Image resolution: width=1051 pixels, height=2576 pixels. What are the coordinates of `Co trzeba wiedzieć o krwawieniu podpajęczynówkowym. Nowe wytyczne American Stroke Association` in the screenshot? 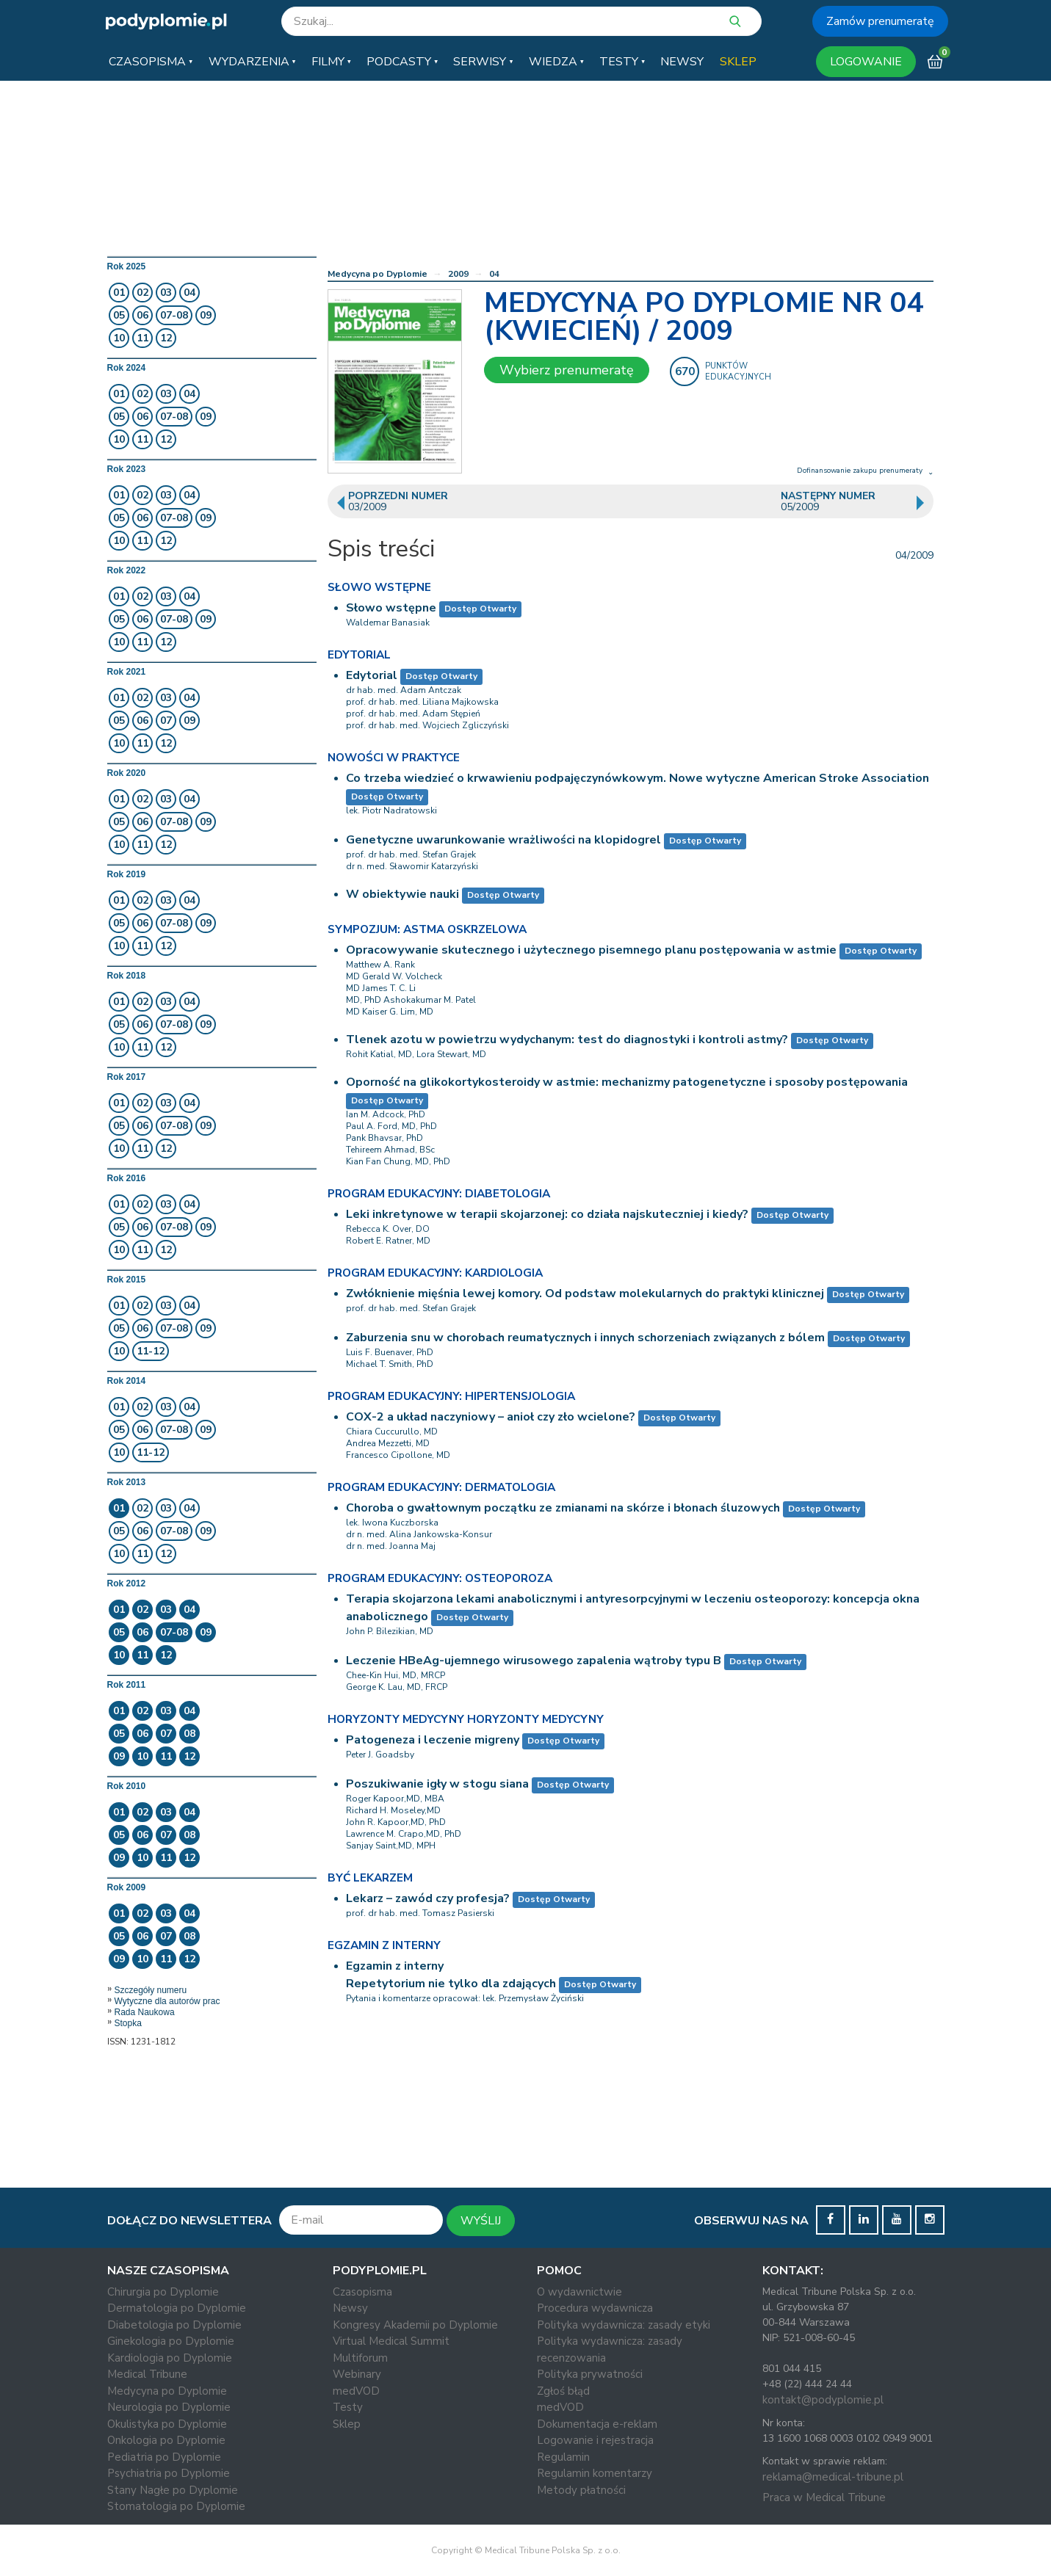 It's located at (637, 778).